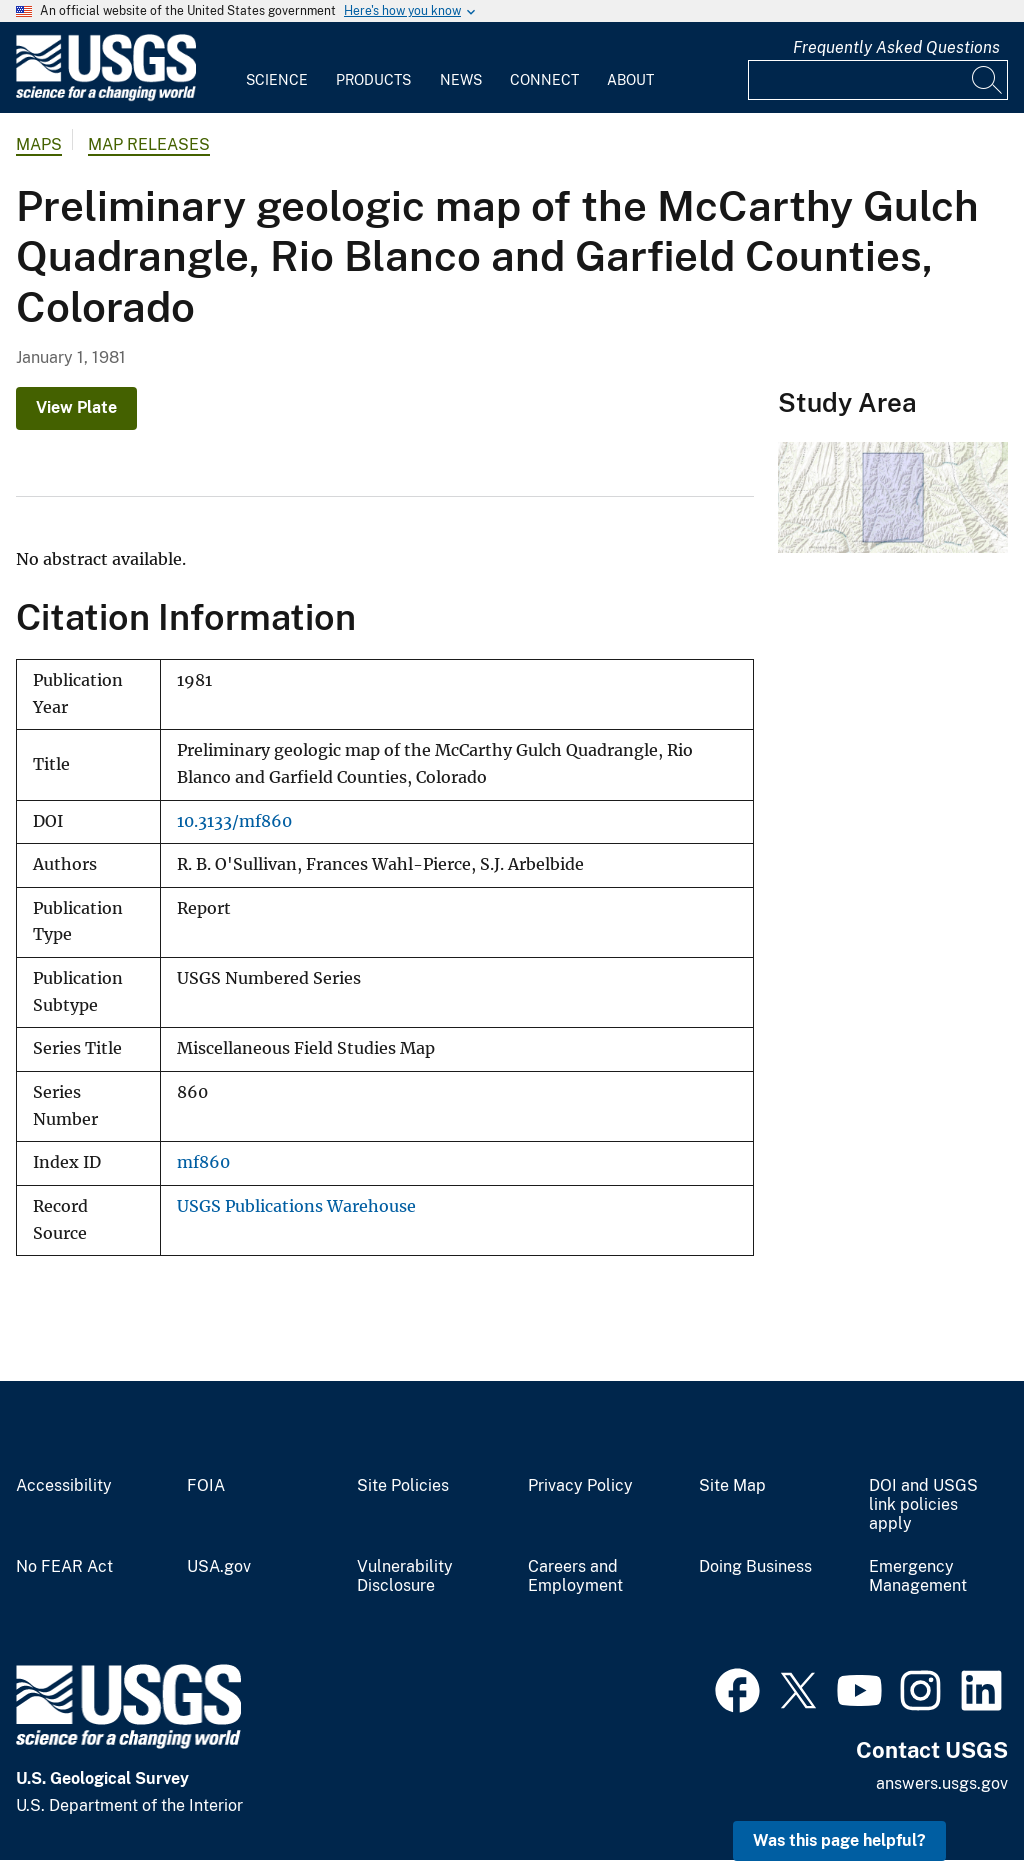 This screenshot has width=1024, height=1861. What do you see at coordinates (64, 1567) in the screenshot?
I see `No FEAR Act` at bounding box center [64, 1567].